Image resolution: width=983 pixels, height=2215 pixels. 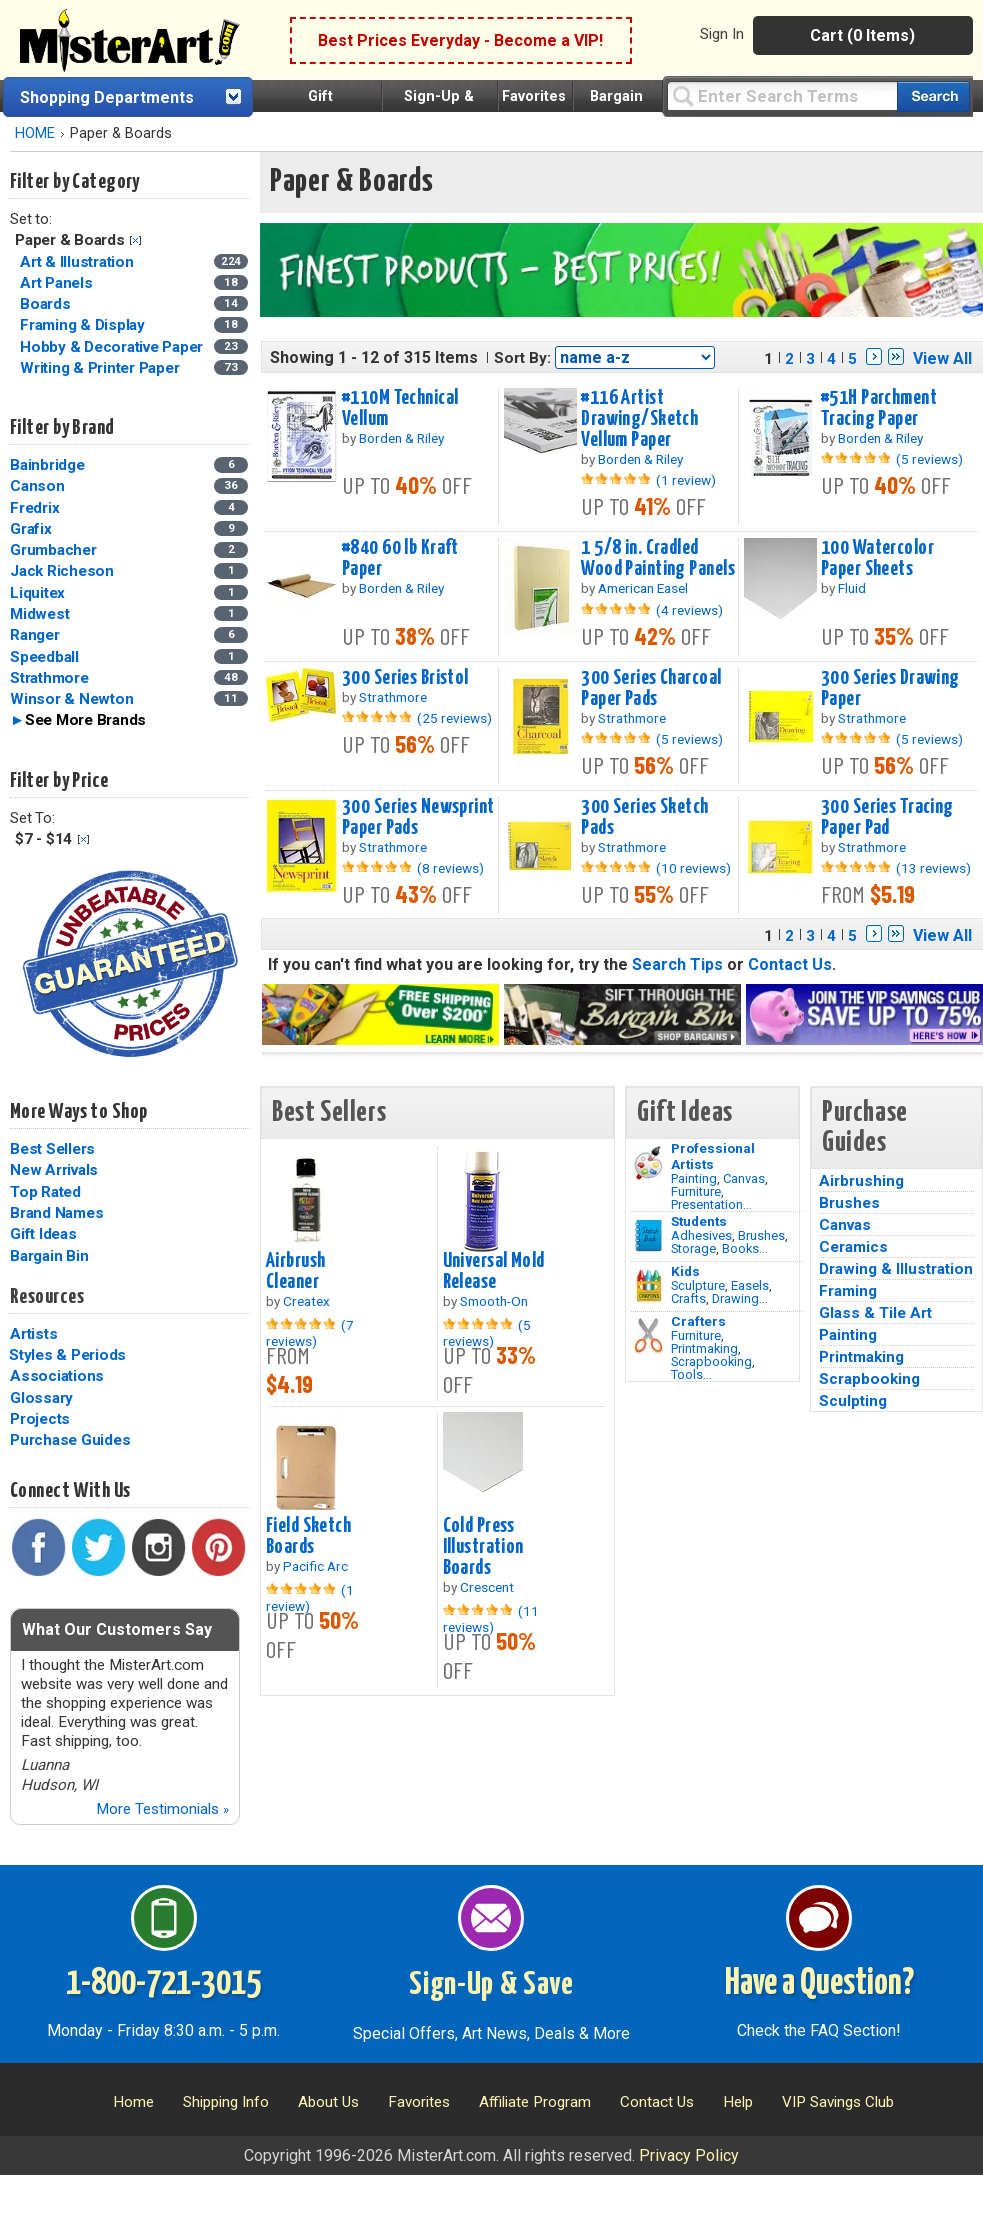 I want to click on Grumbacher, so click(x=53, y=550).